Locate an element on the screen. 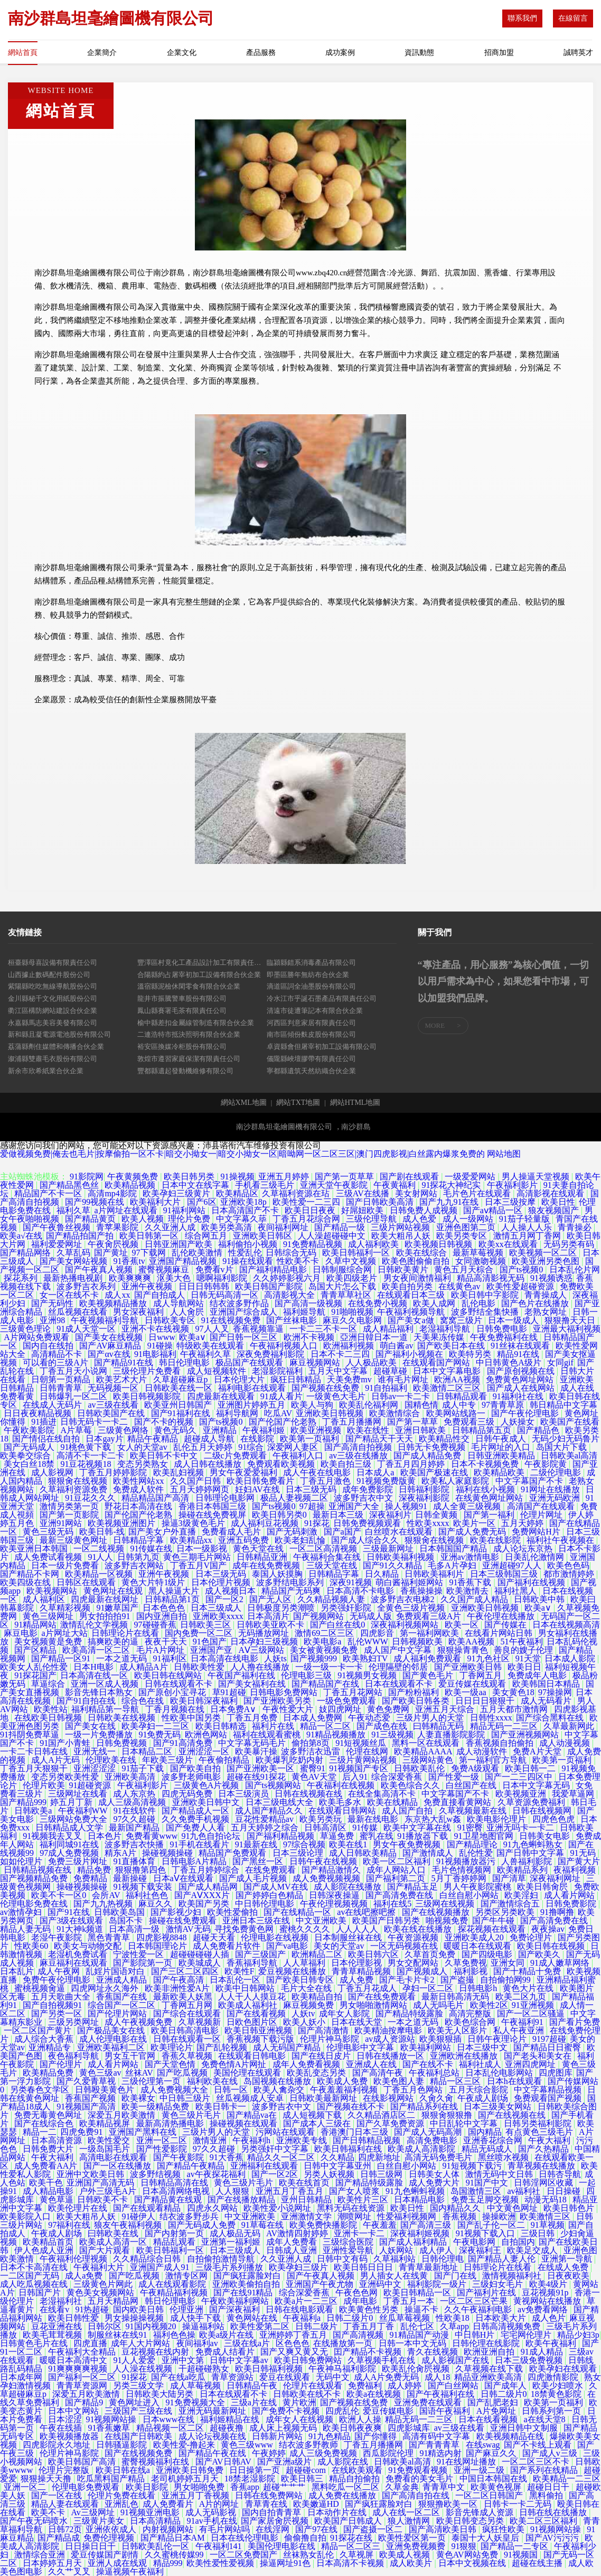  欧美黄色视屏 is located at coordinates (497, 2486).